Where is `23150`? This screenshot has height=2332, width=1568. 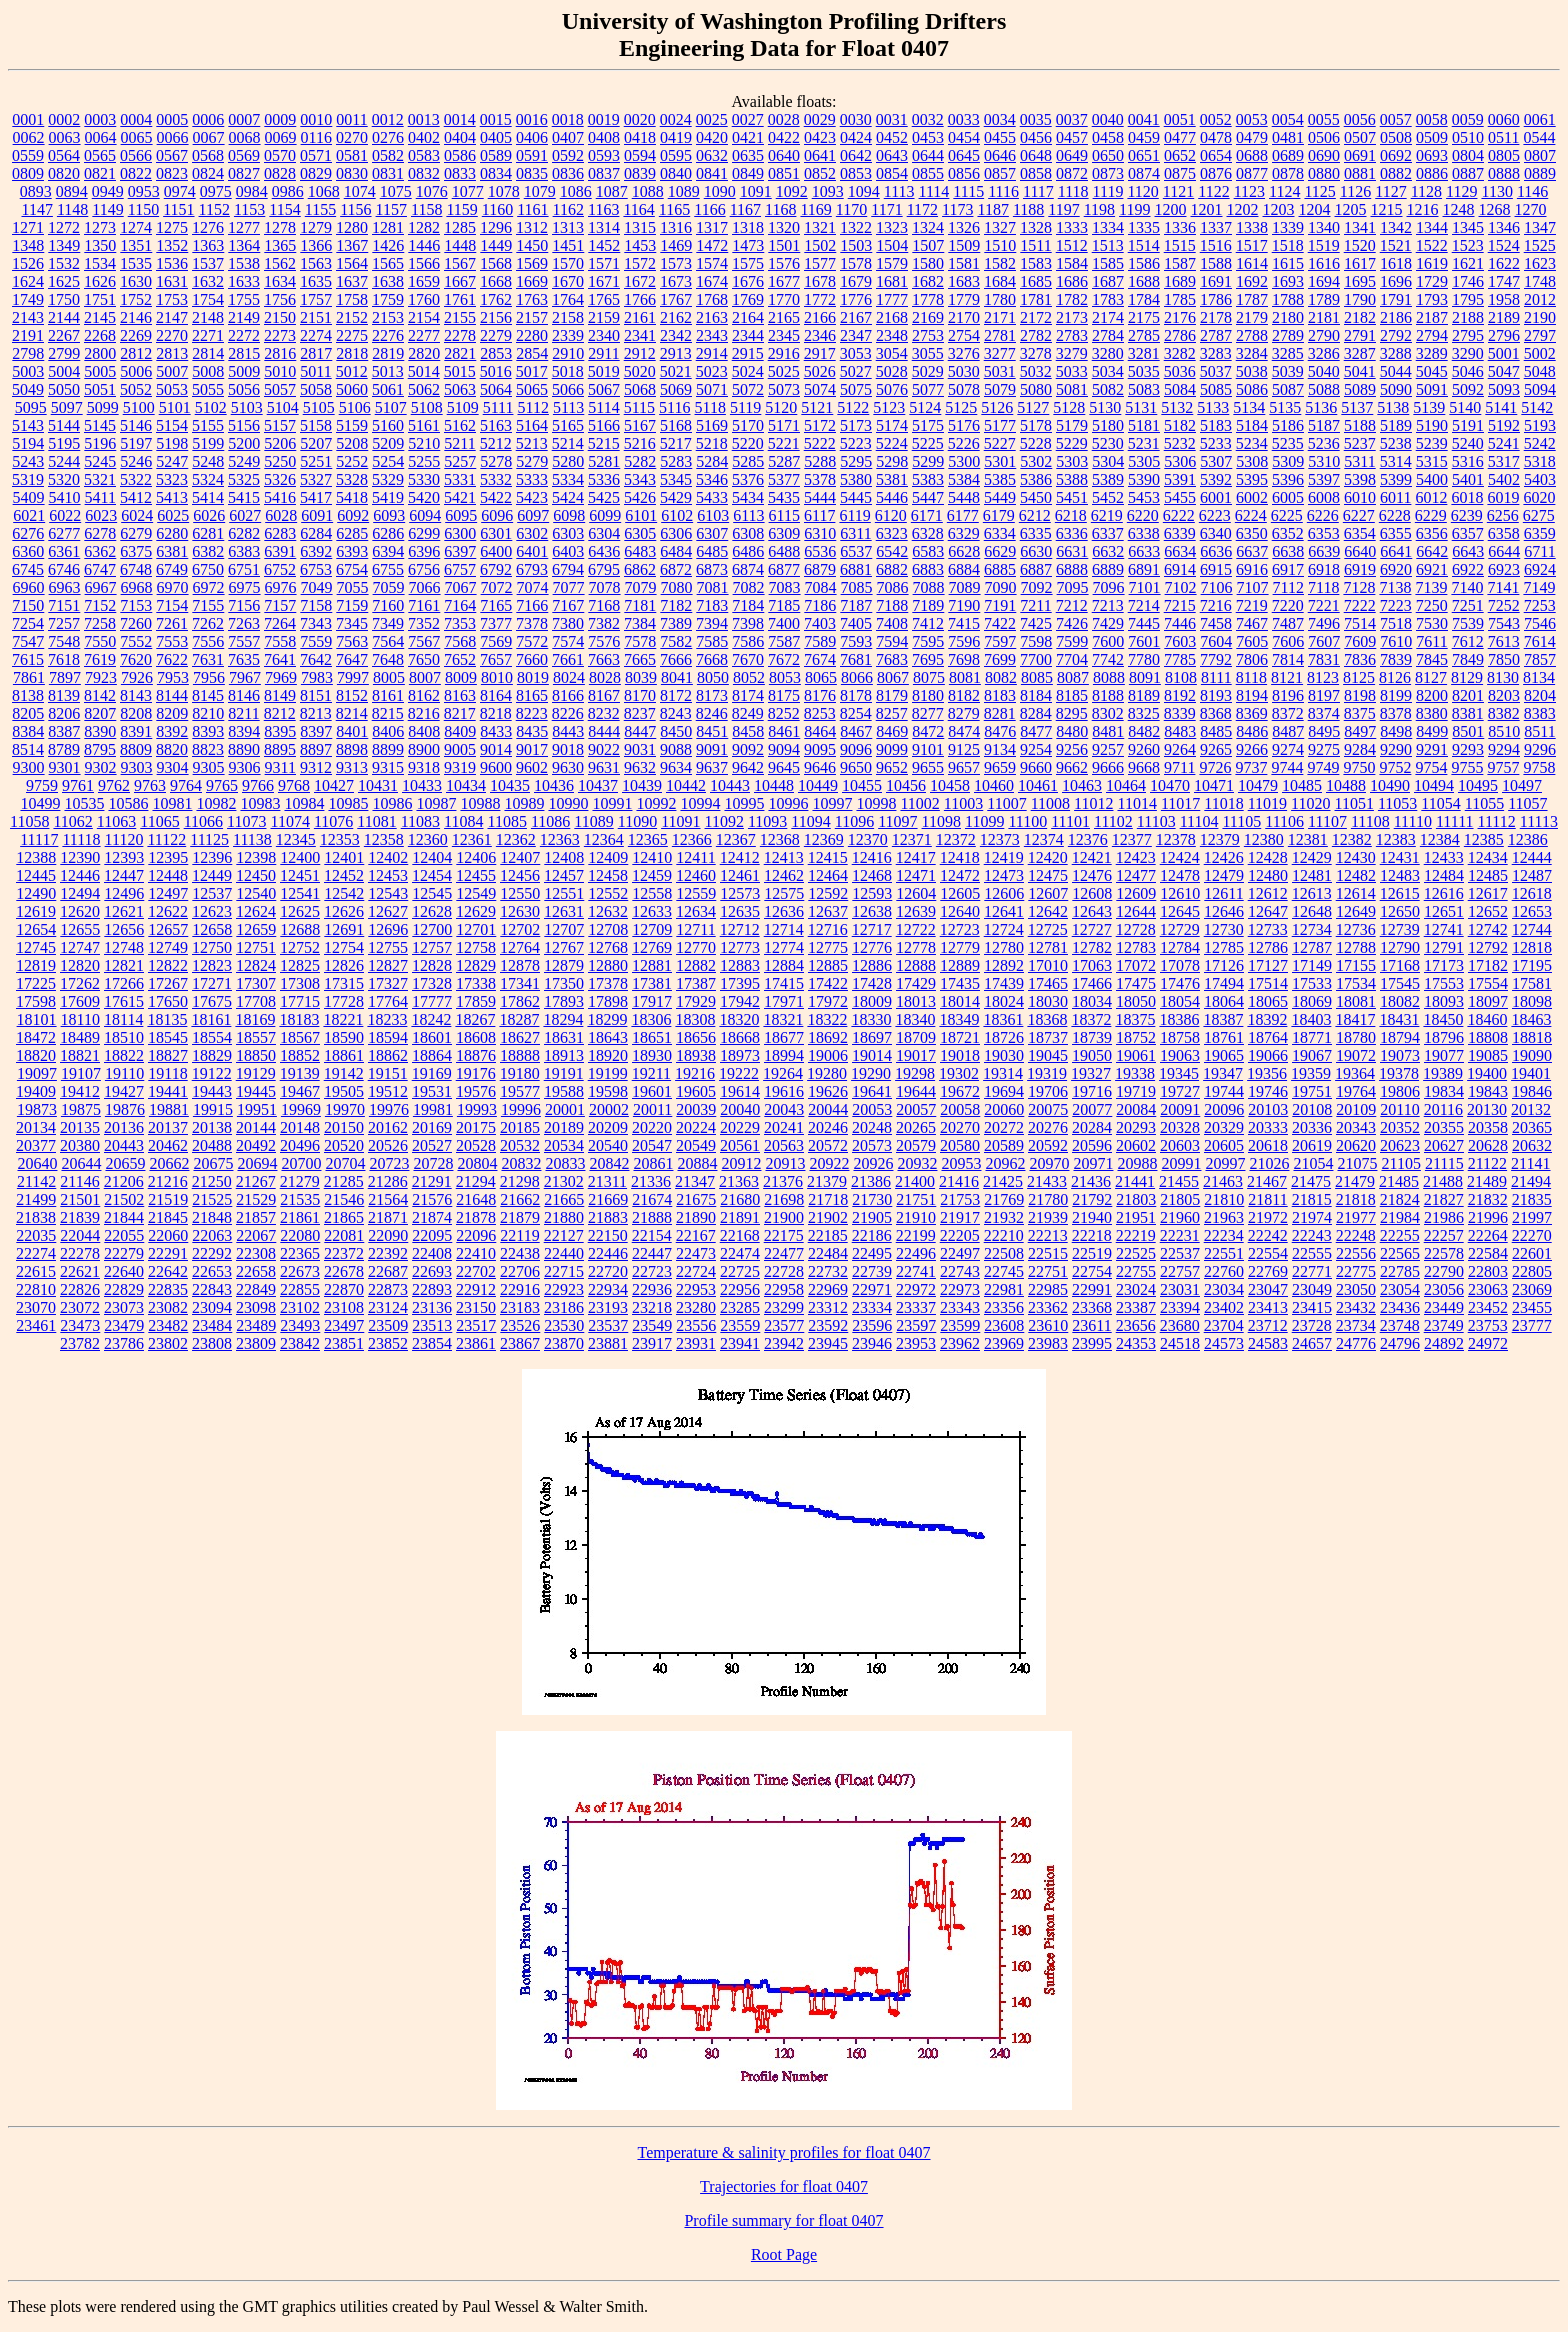 23150 is located at coordinates (476, 1307).